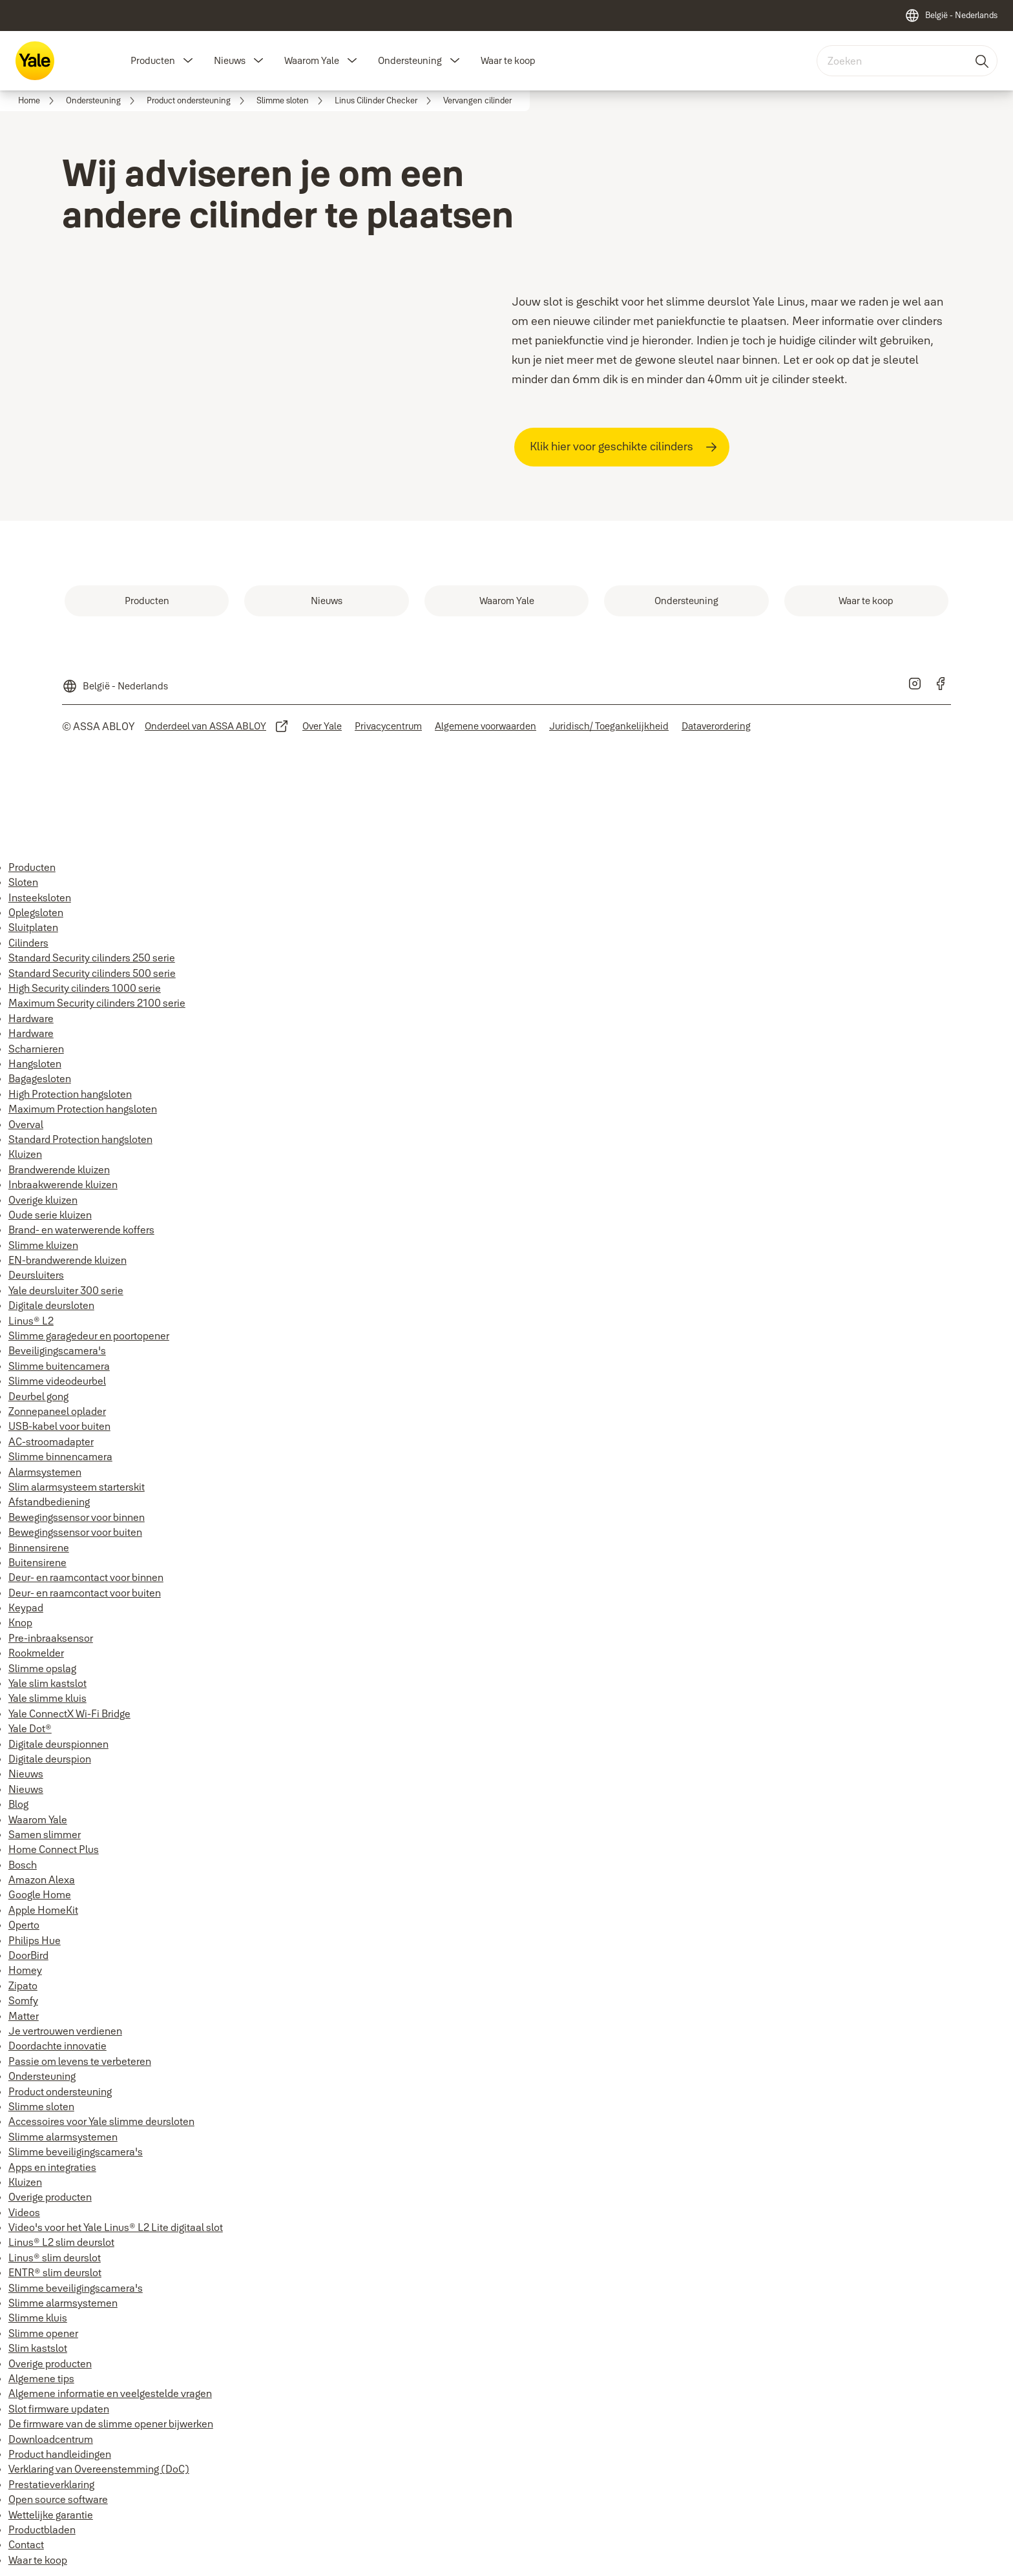 This screenshot has height=2576, width=1013. I want to click on Overige kluizen, so click(43, 1199).